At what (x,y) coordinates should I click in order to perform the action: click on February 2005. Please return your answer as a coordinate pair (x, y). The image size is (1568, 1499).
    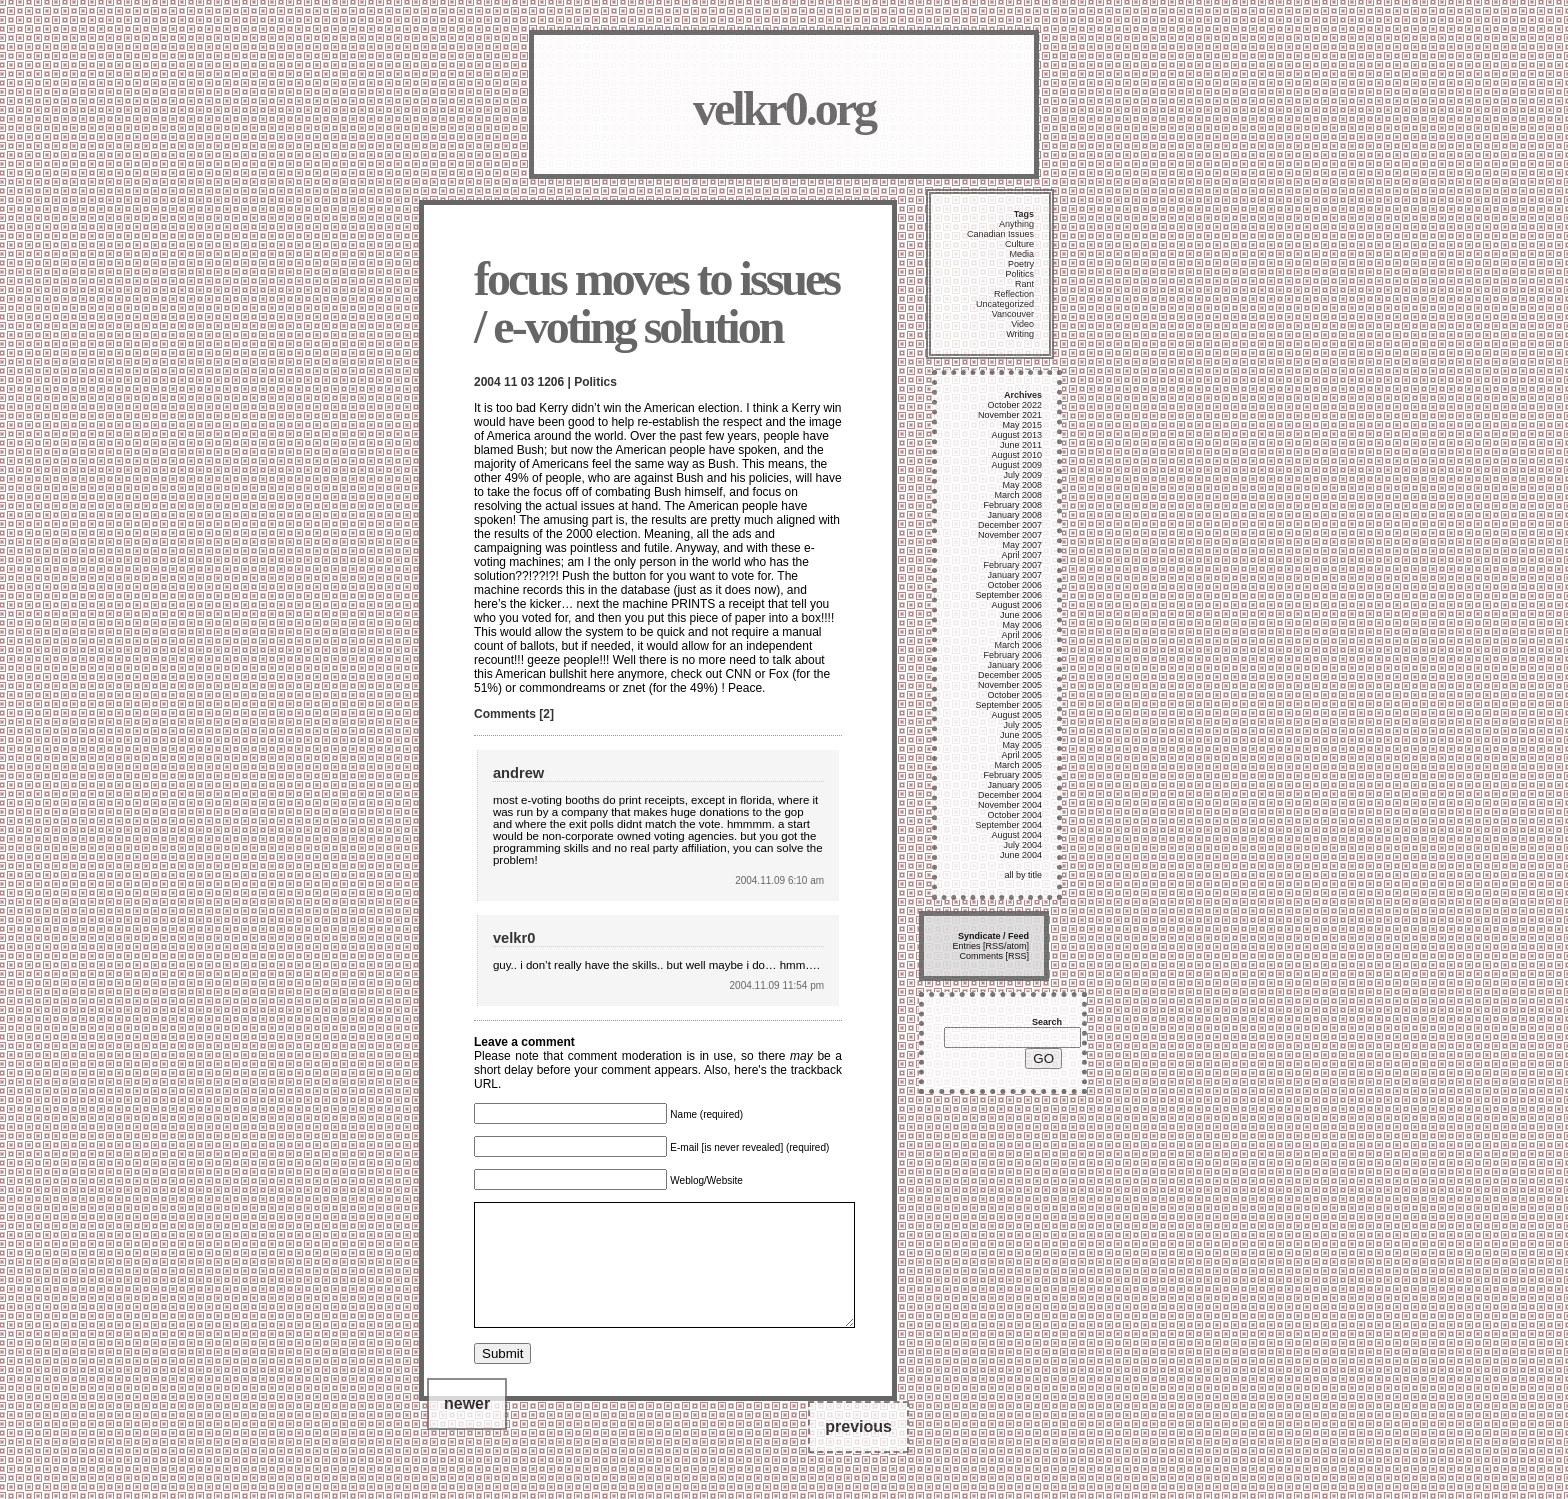
    Looking at the image, I should click on (1012, 775).